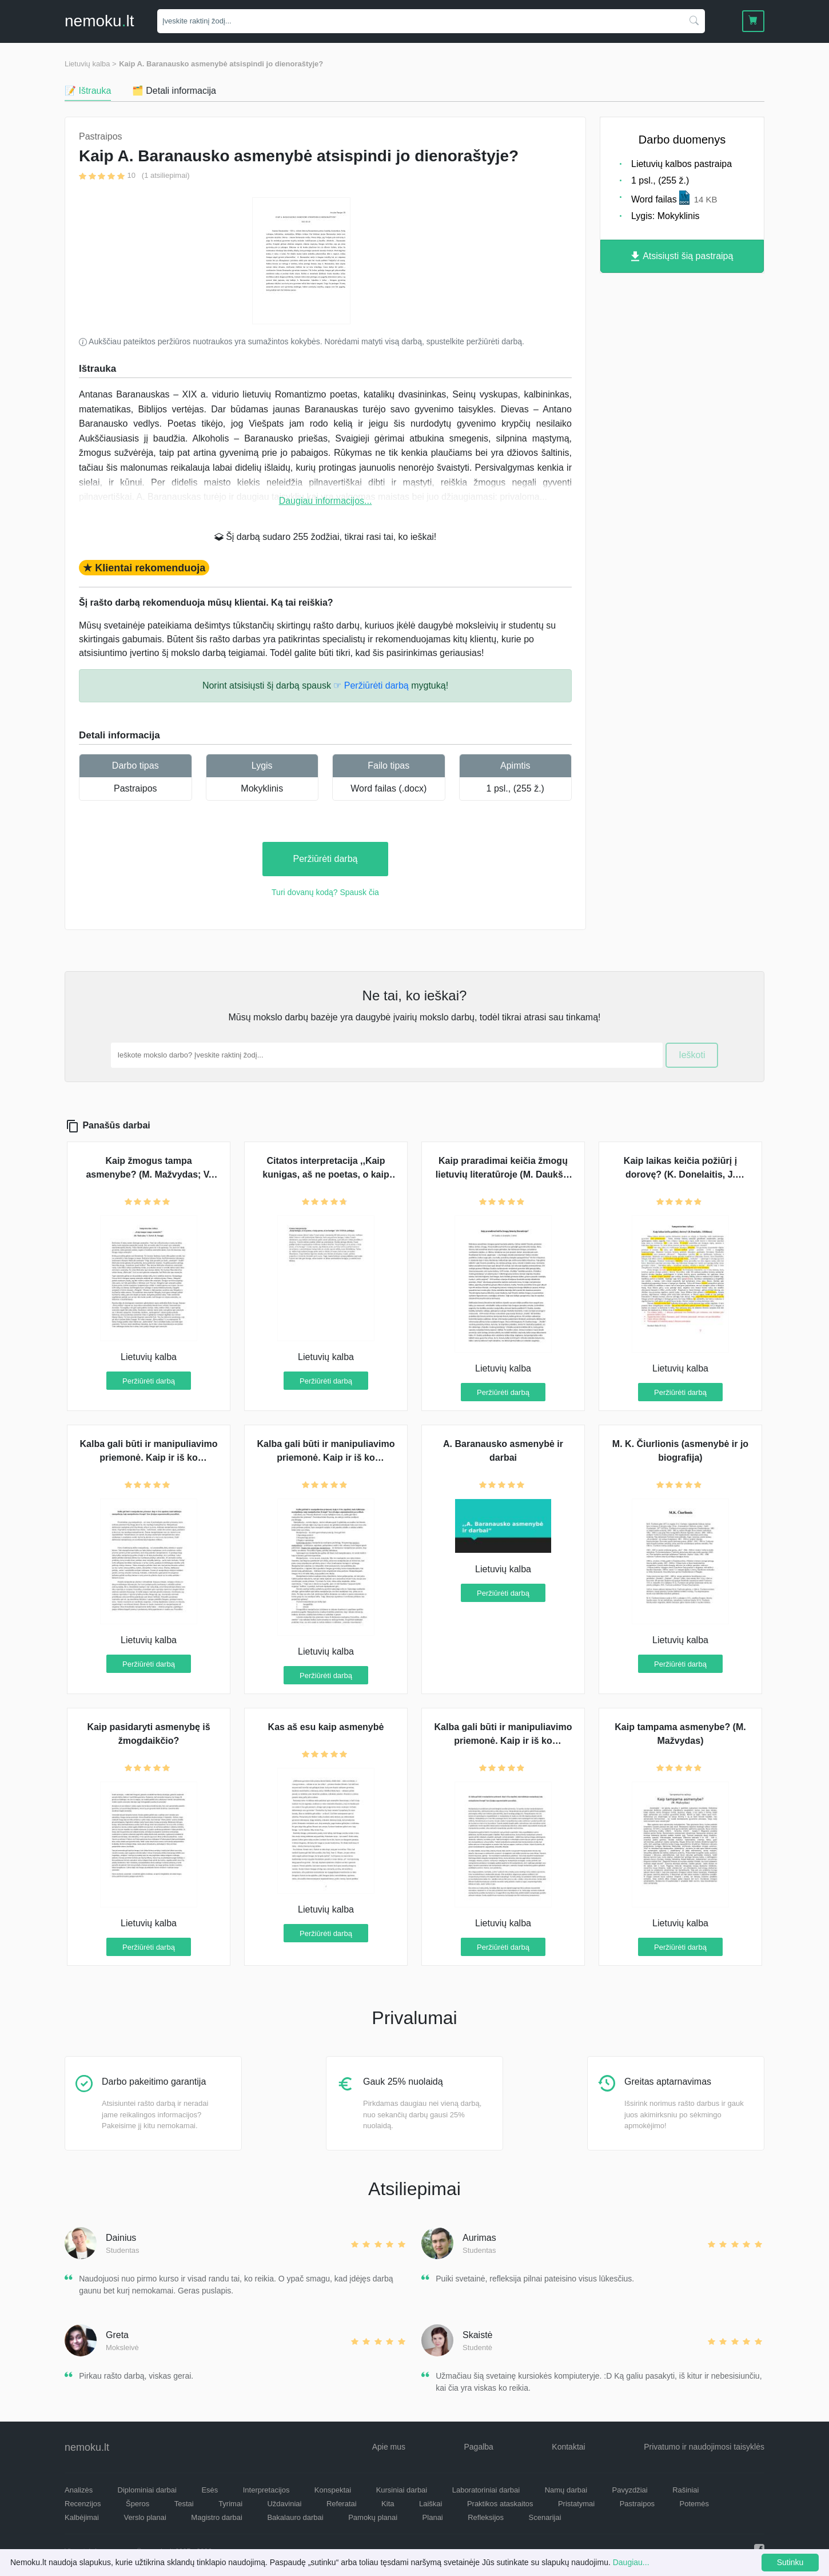  What do you see at coordinates (284, 2503) in the screenshot?
I see `Uždaviniai` at bounding box center [284, 2503].